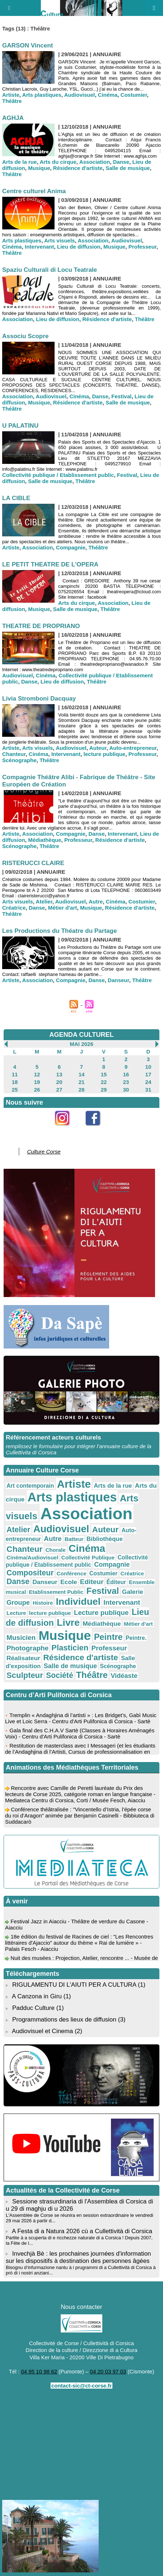 The width and height of the screenshot is (163, 2576). Describe the element at coordinates (104, 754) in the screenshot. I see `lecture publique` at that location.